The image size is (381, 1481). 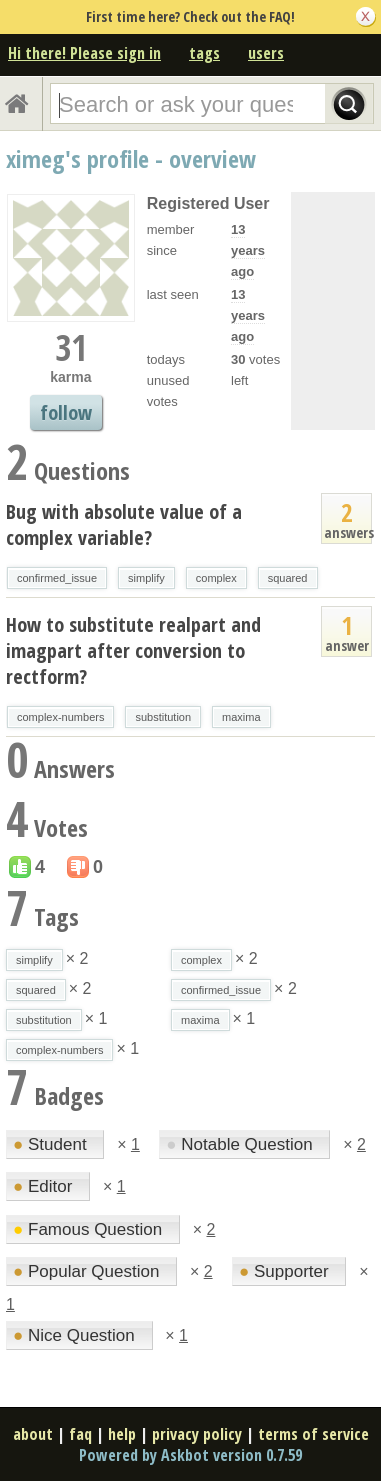 What do you see at coordinates (286, 1271) in the screenshot?
I see `Supporter` at bounding box center [286, 1271].